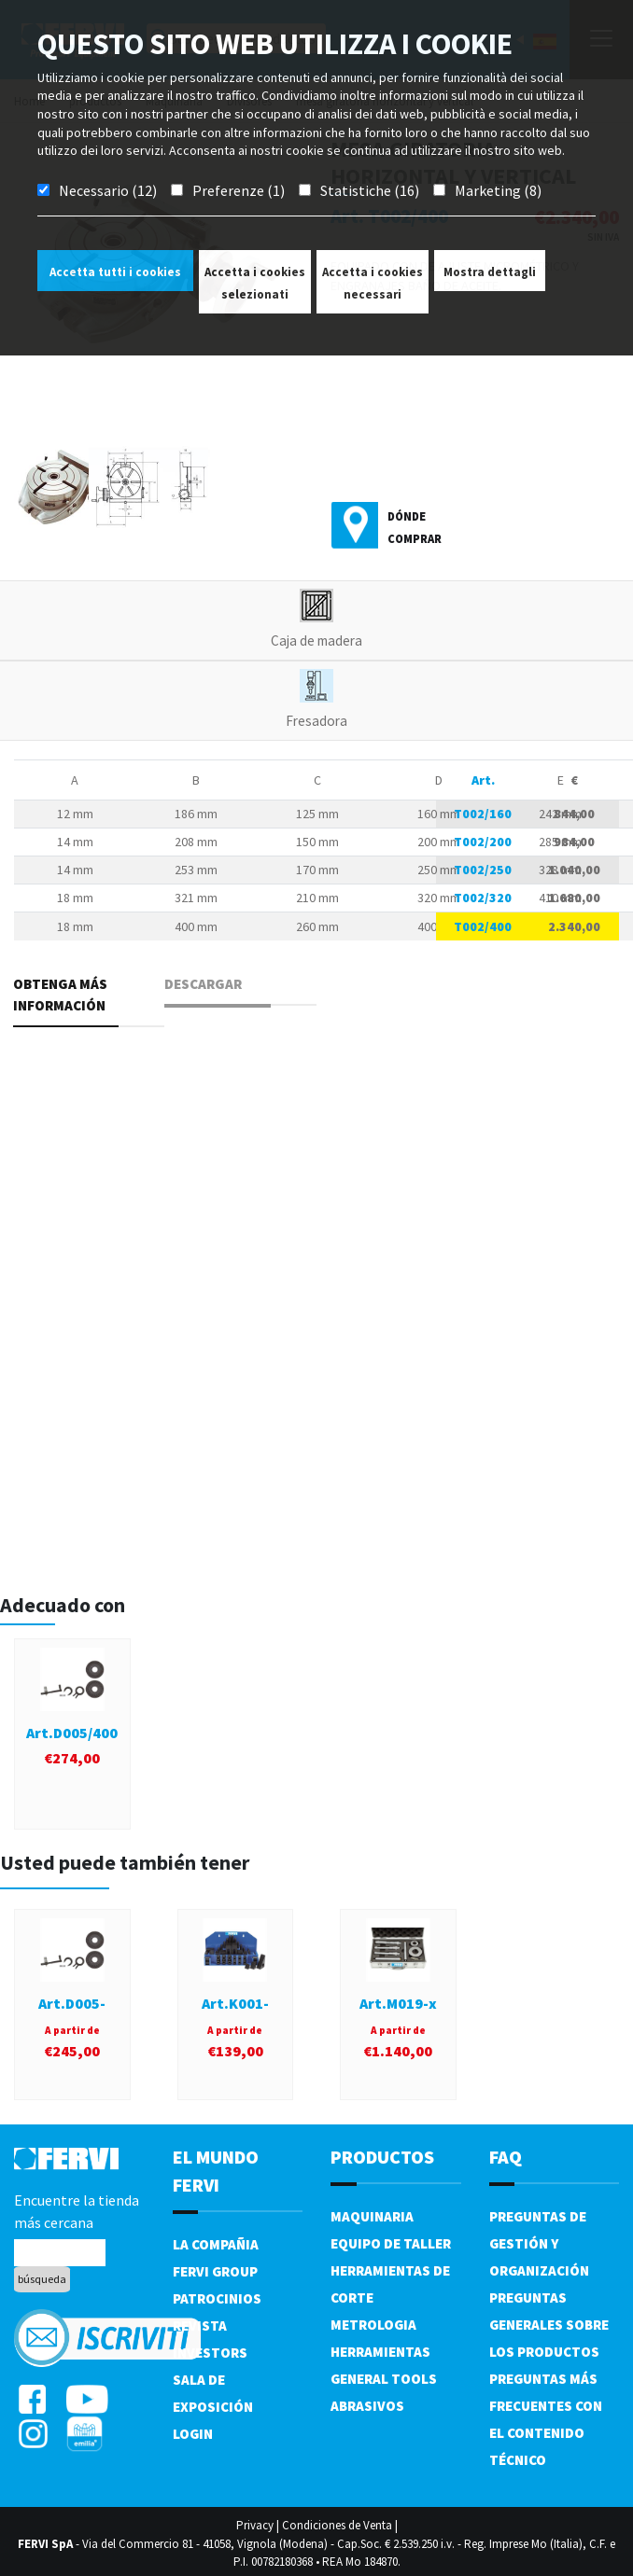 Image resolution: width=633 pixels, height=2576 pixels. What do you see at coordinates (483, 869) in the screenshot?
I see `T002/250` at bounding box center [483, 869].